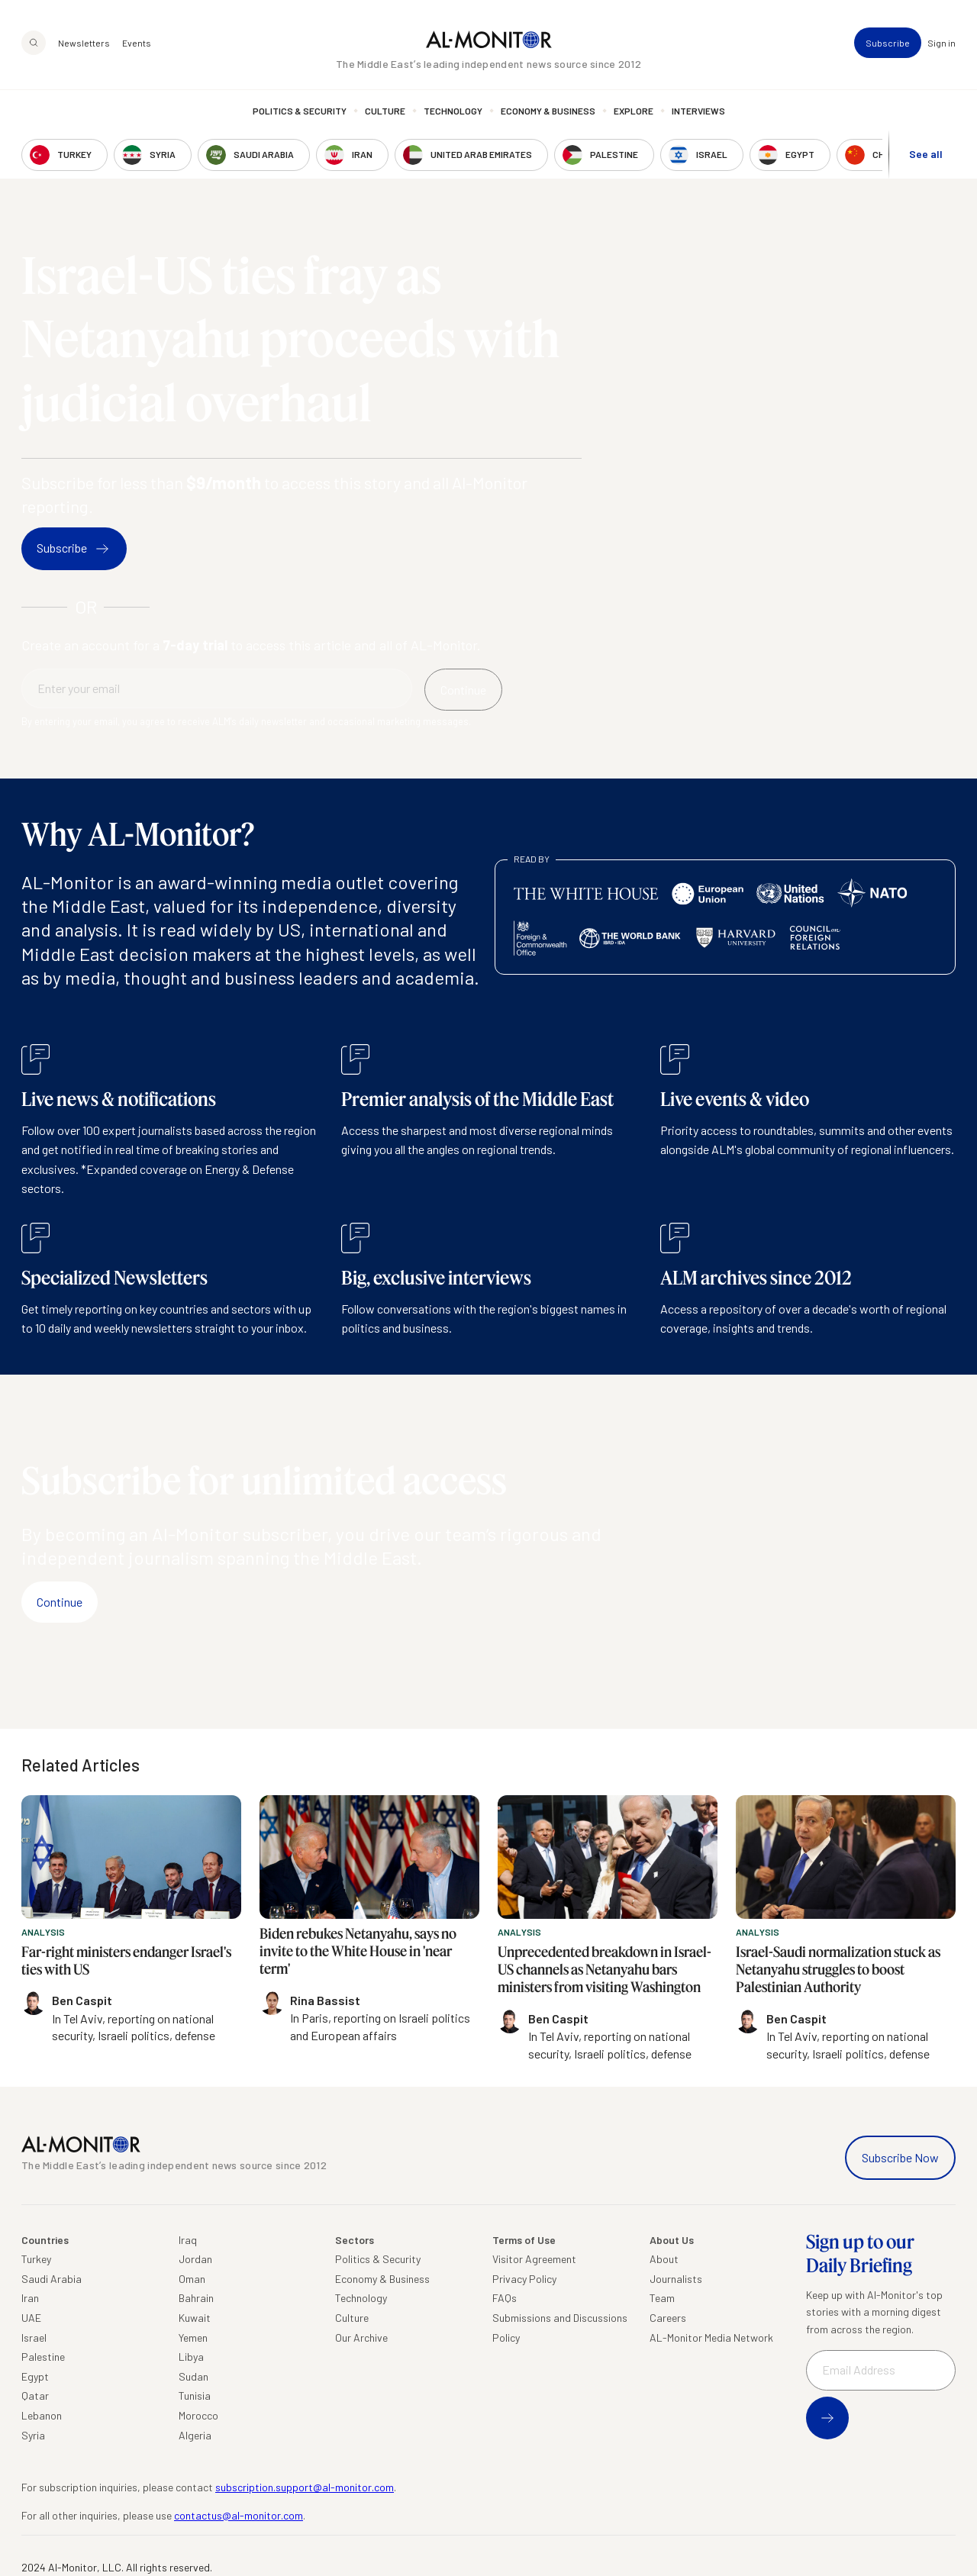  Describe the element at coordinates (453, 110) in the screenshot. I see `Technology` at that location.